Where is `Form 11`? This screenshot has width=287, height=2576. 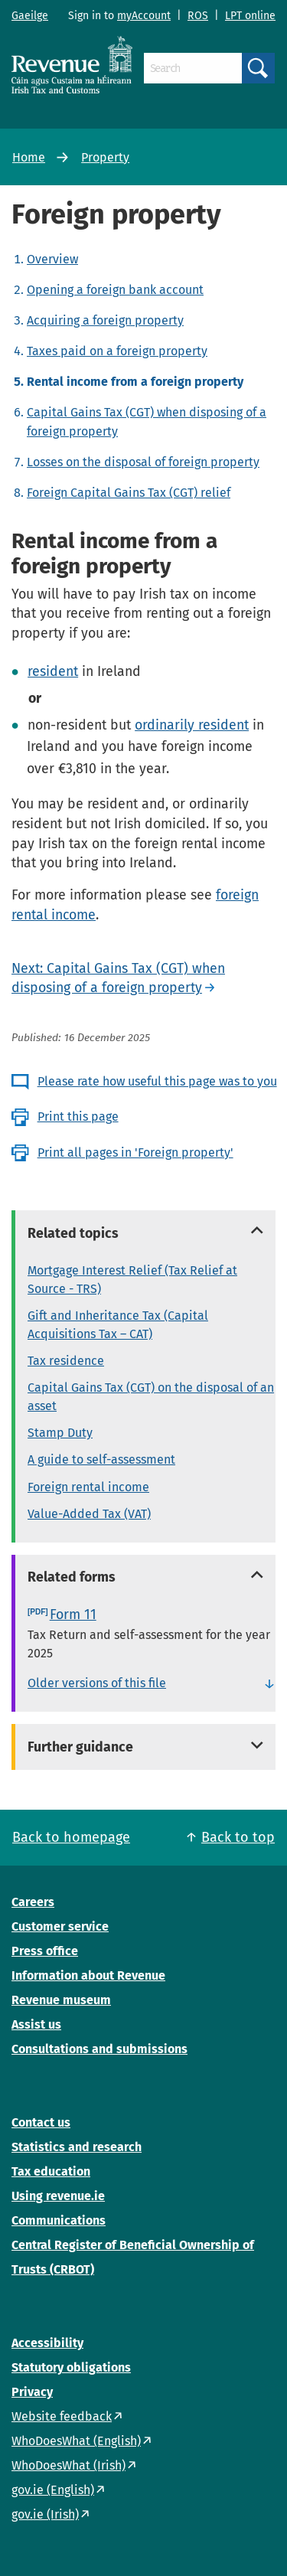 Form 11 is located at coordinates (73, 1614).